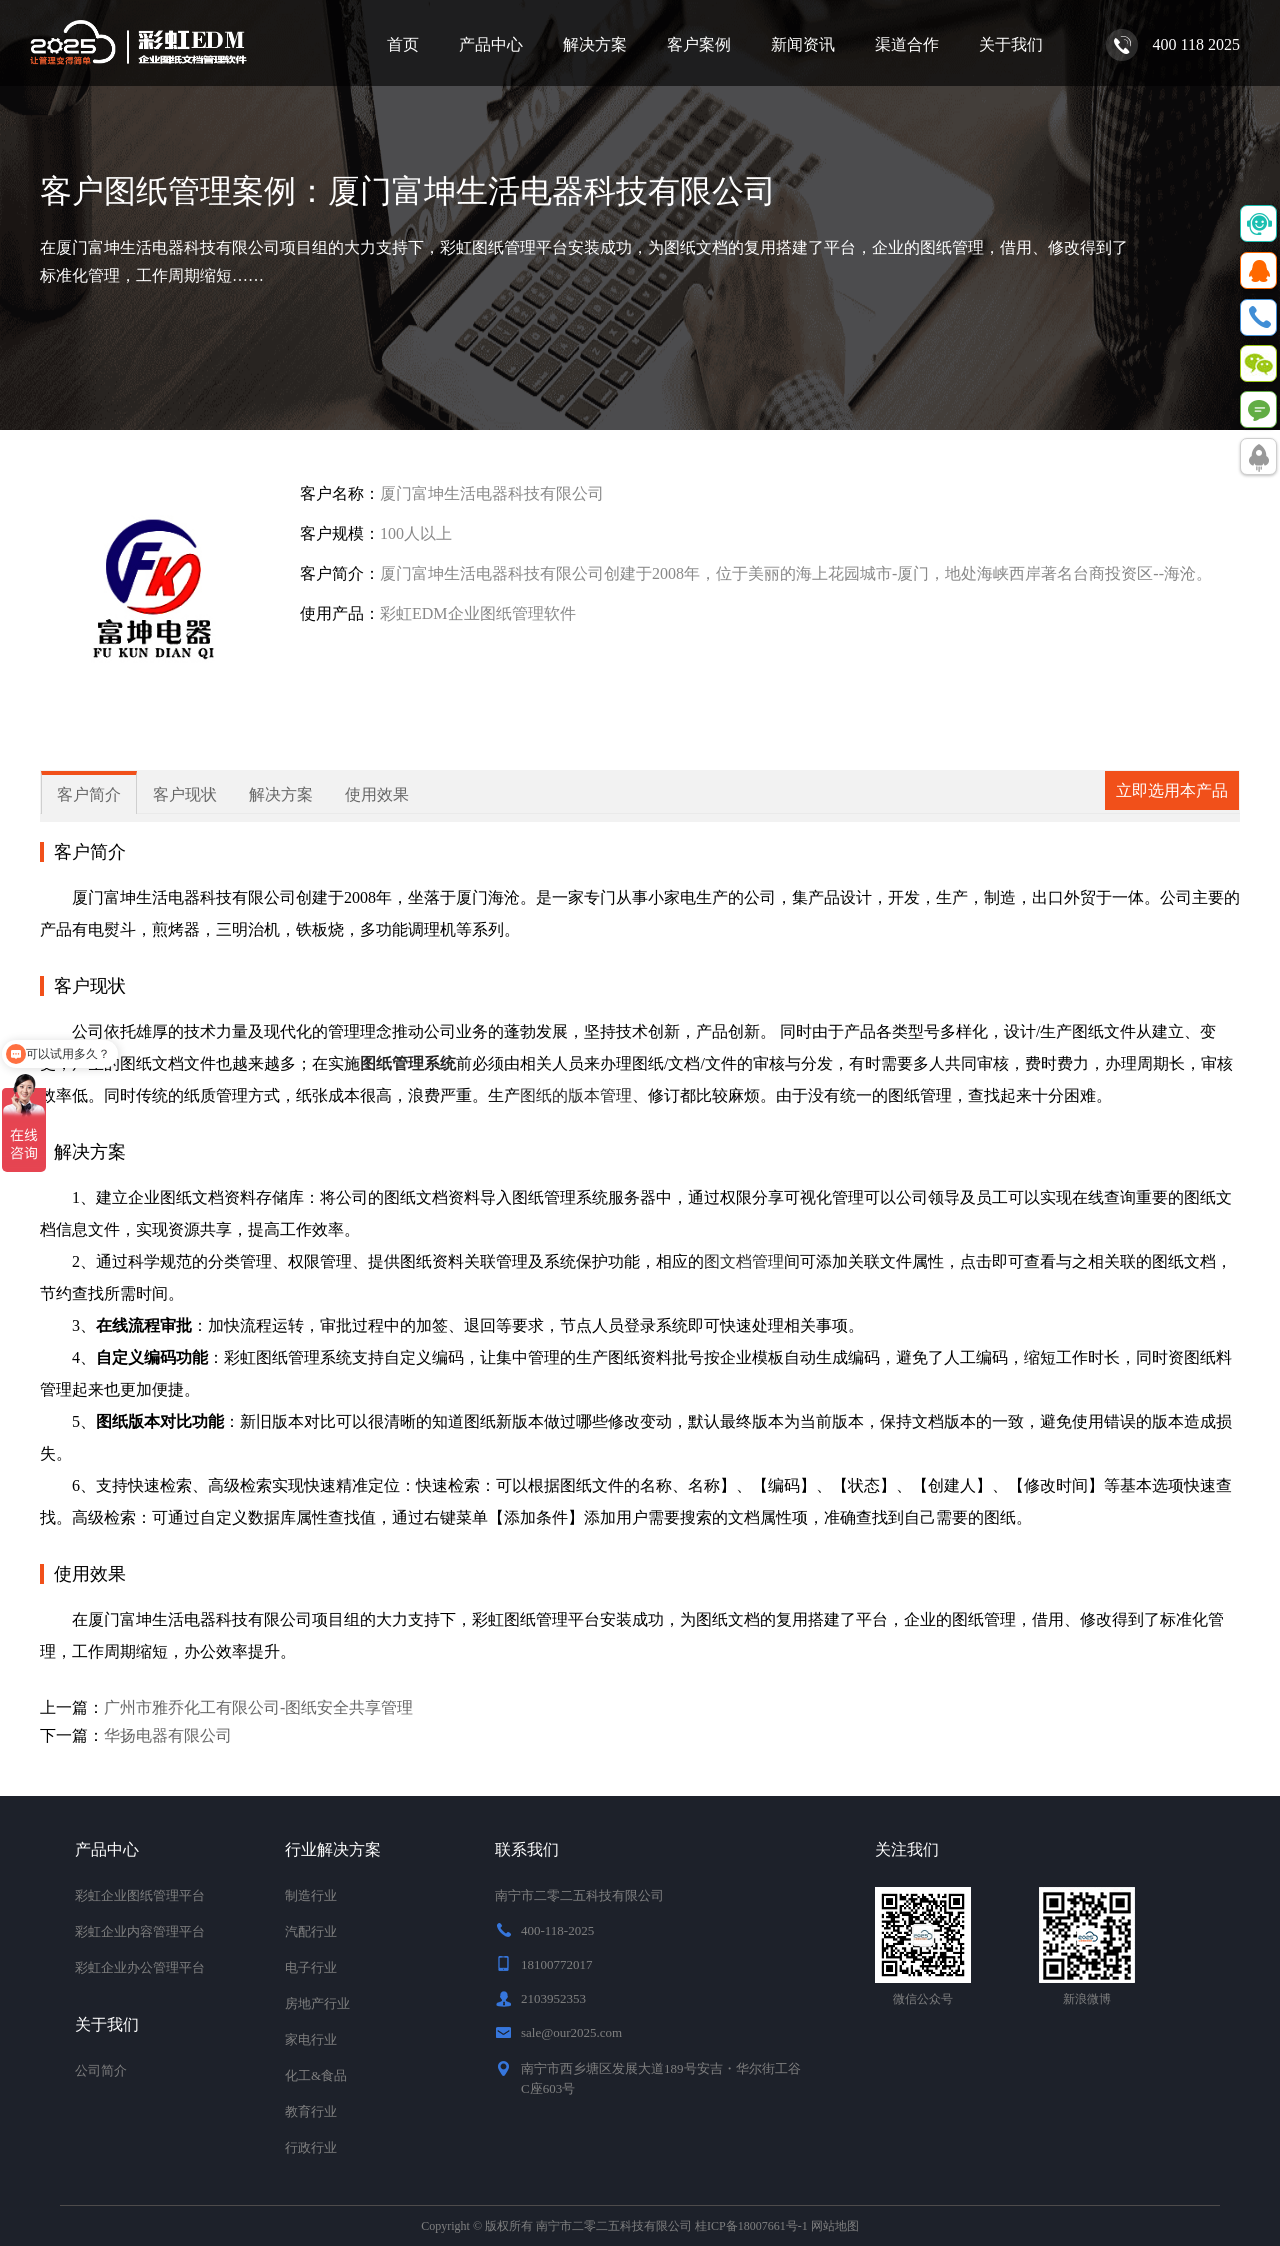  Describe the element at coordinates (744, 1261) in the screenshot. I see `图文档管理` at that location.